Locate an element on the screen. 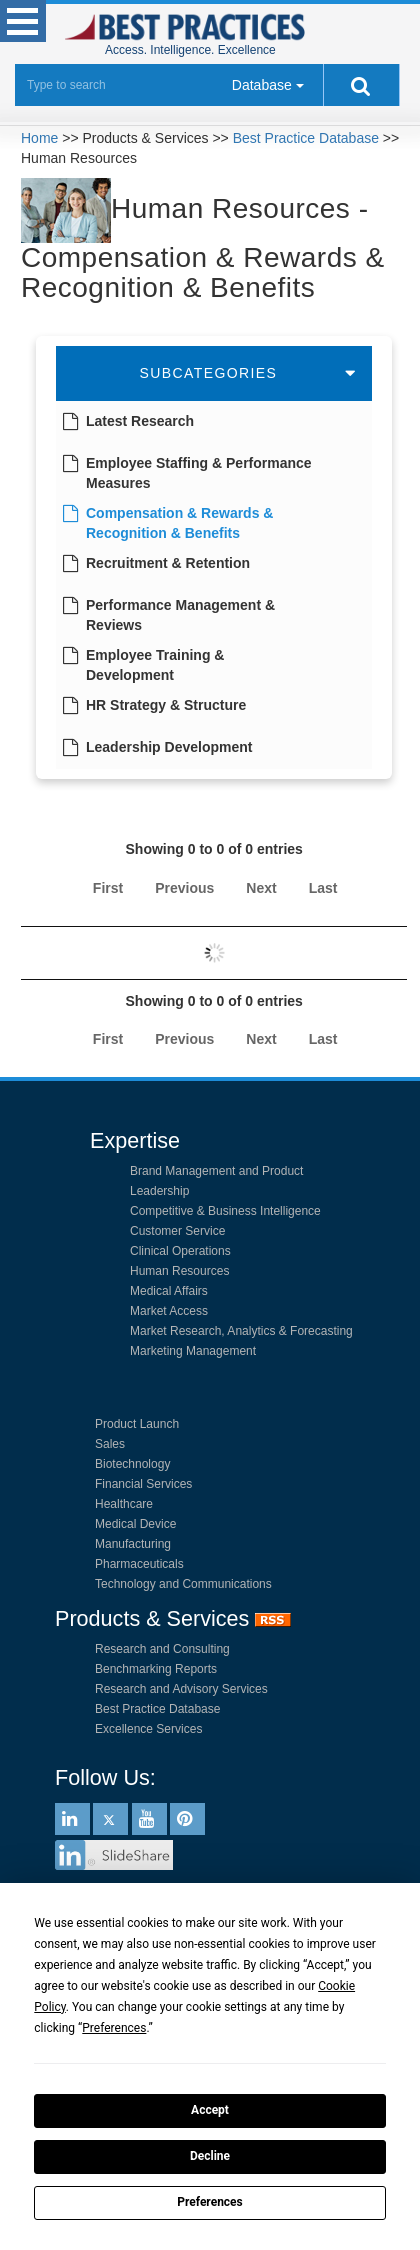  Biotechnology is located at coordinates (132, 1464).